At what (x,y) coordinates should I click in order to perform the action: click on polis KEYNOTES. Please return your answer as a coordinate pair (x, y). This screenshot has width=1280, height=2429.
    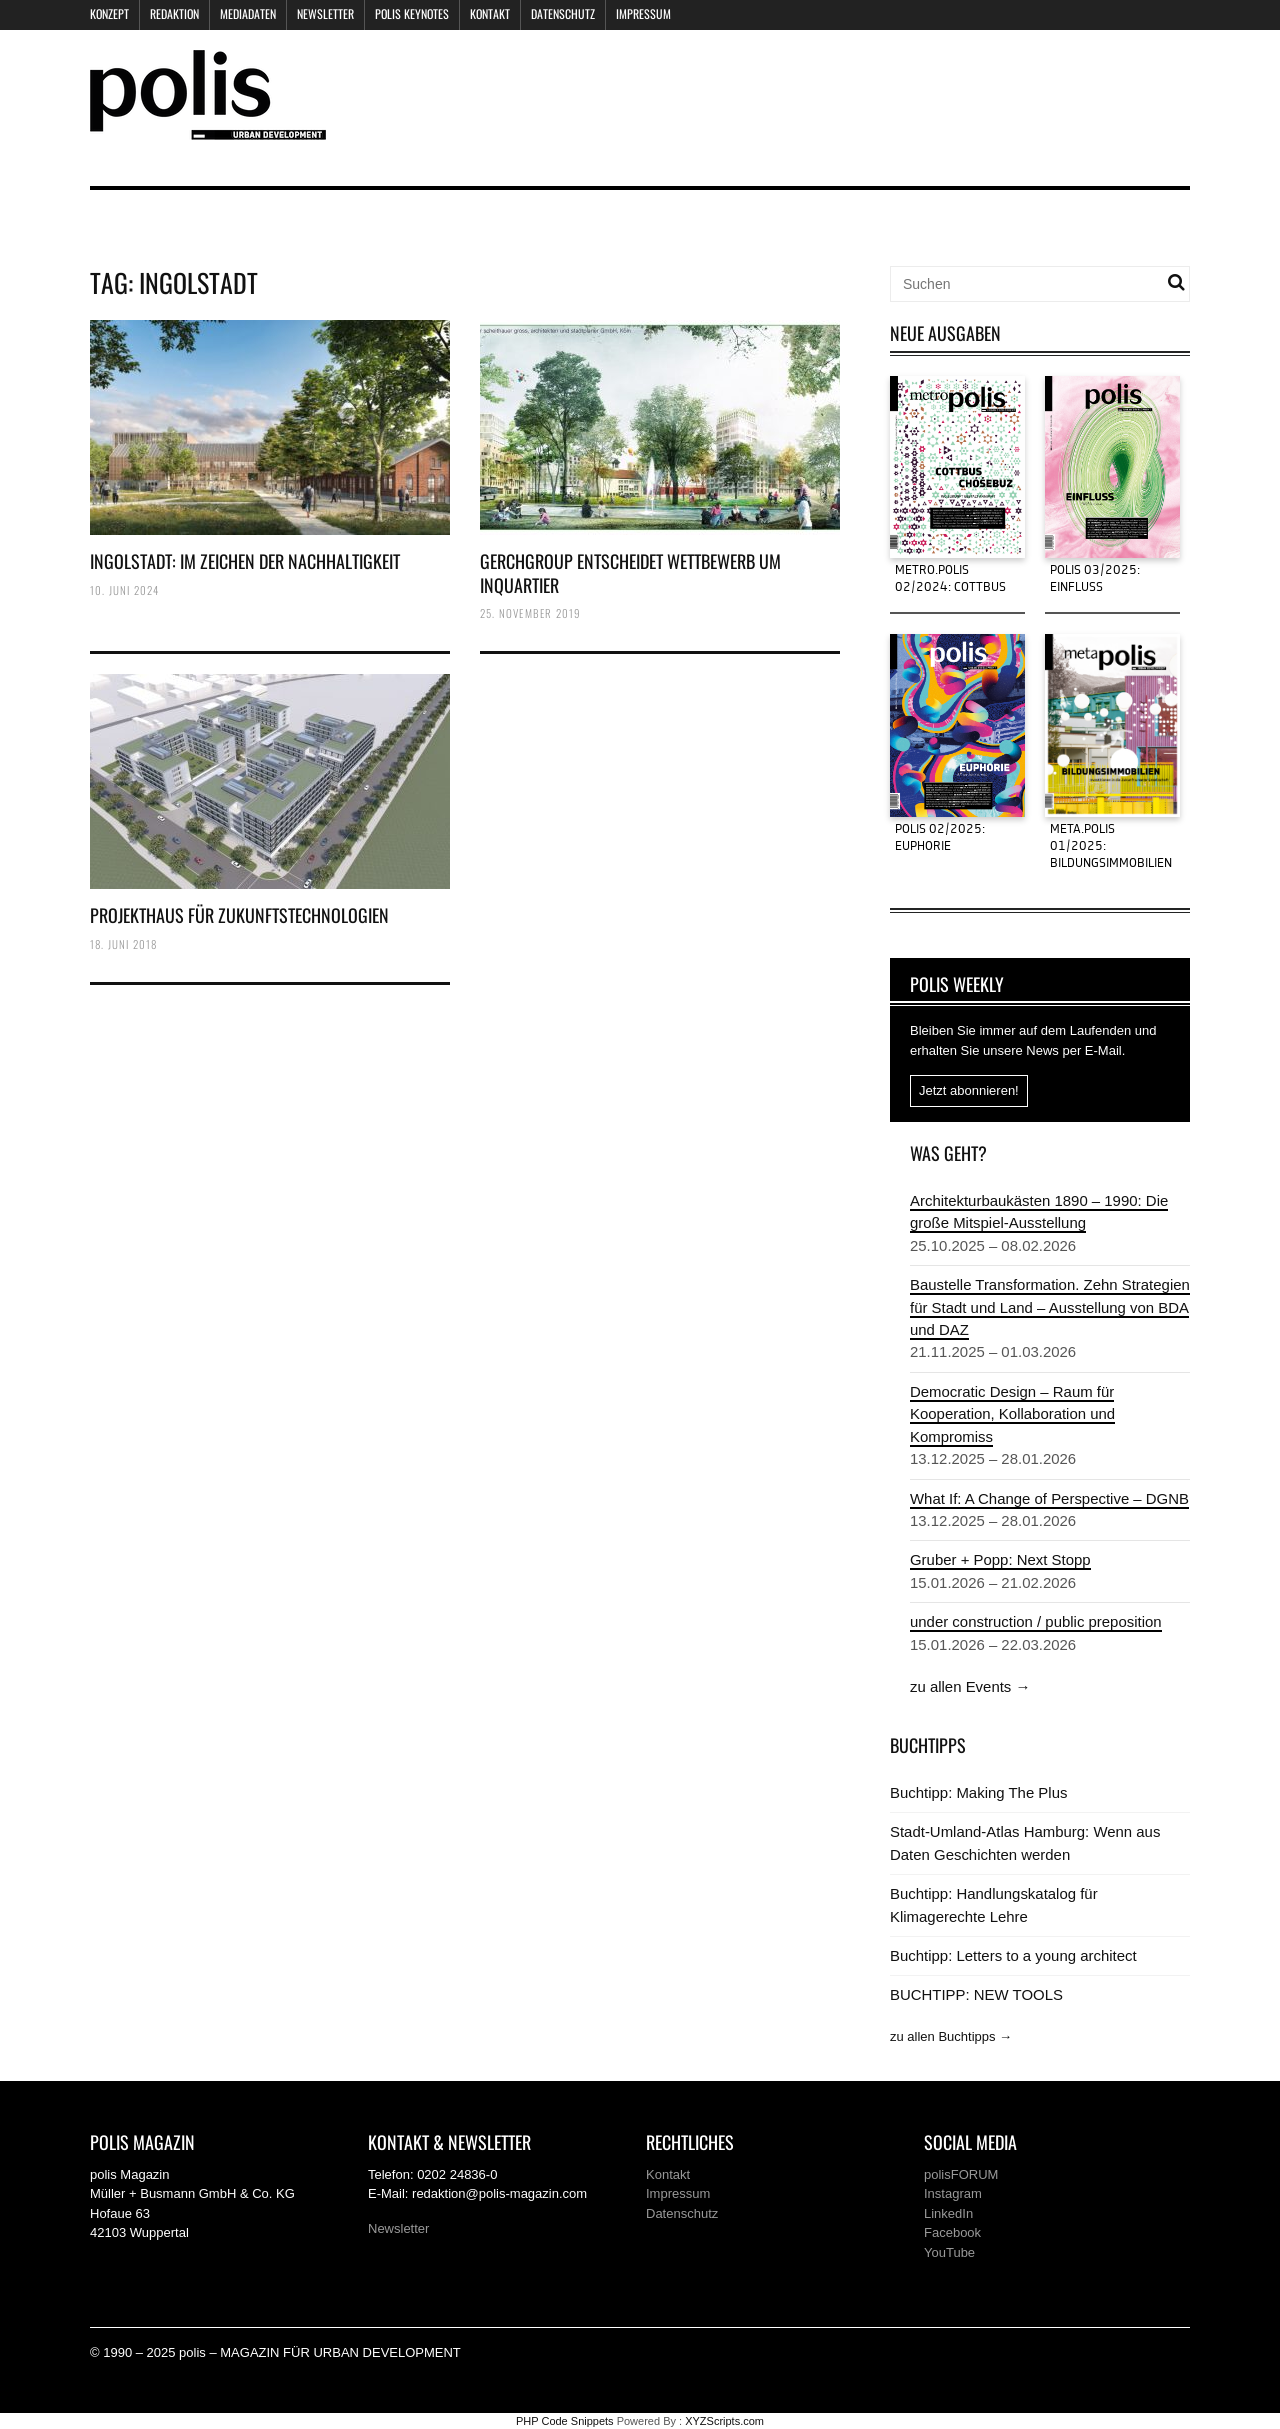
    Looking at the image, I should click on (412, 13).